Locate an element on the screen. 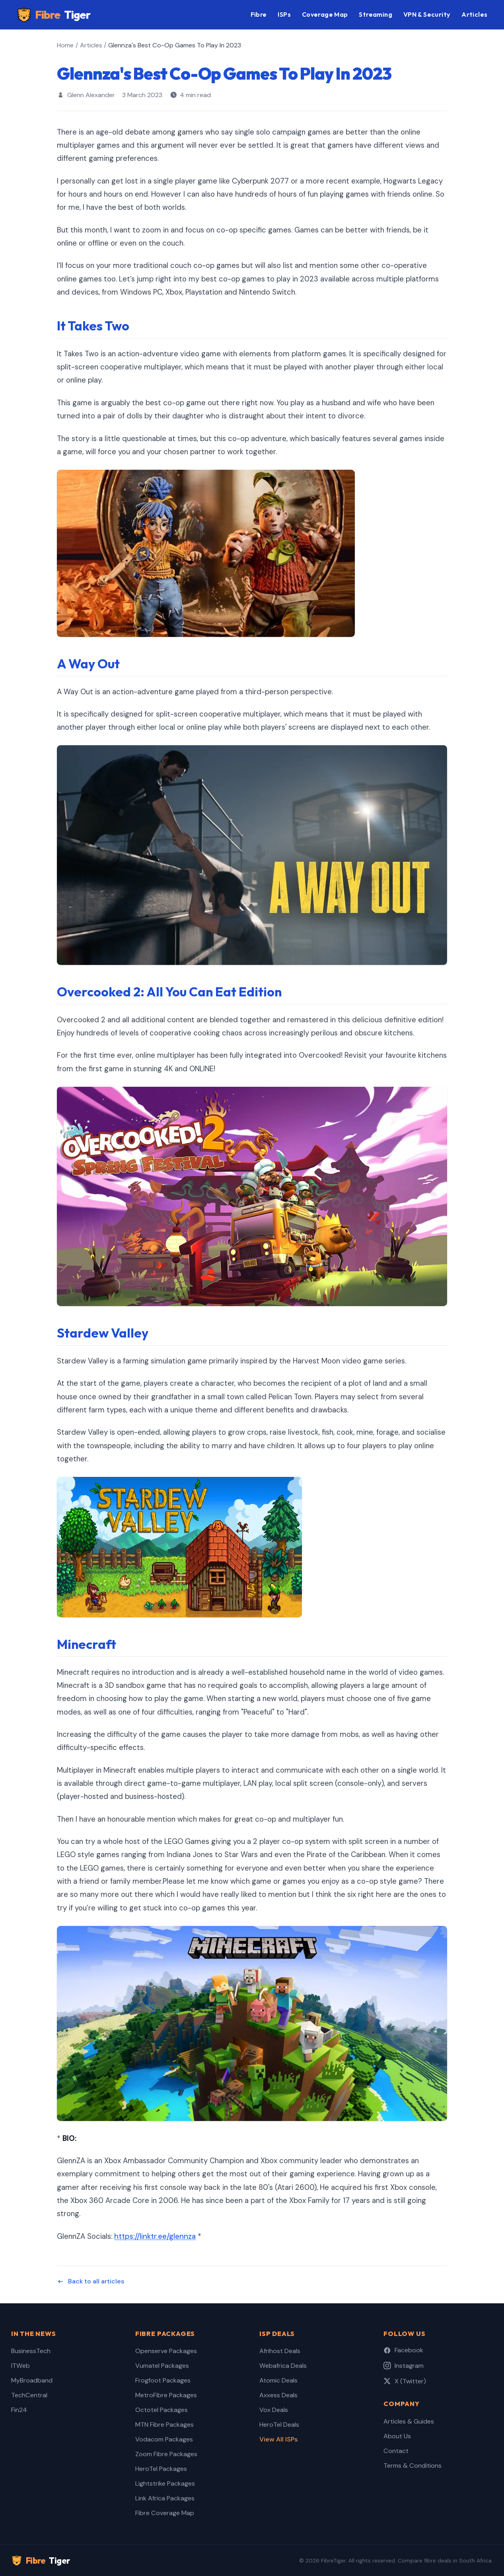  MyBroadband is located at coordinates (32, 2380).